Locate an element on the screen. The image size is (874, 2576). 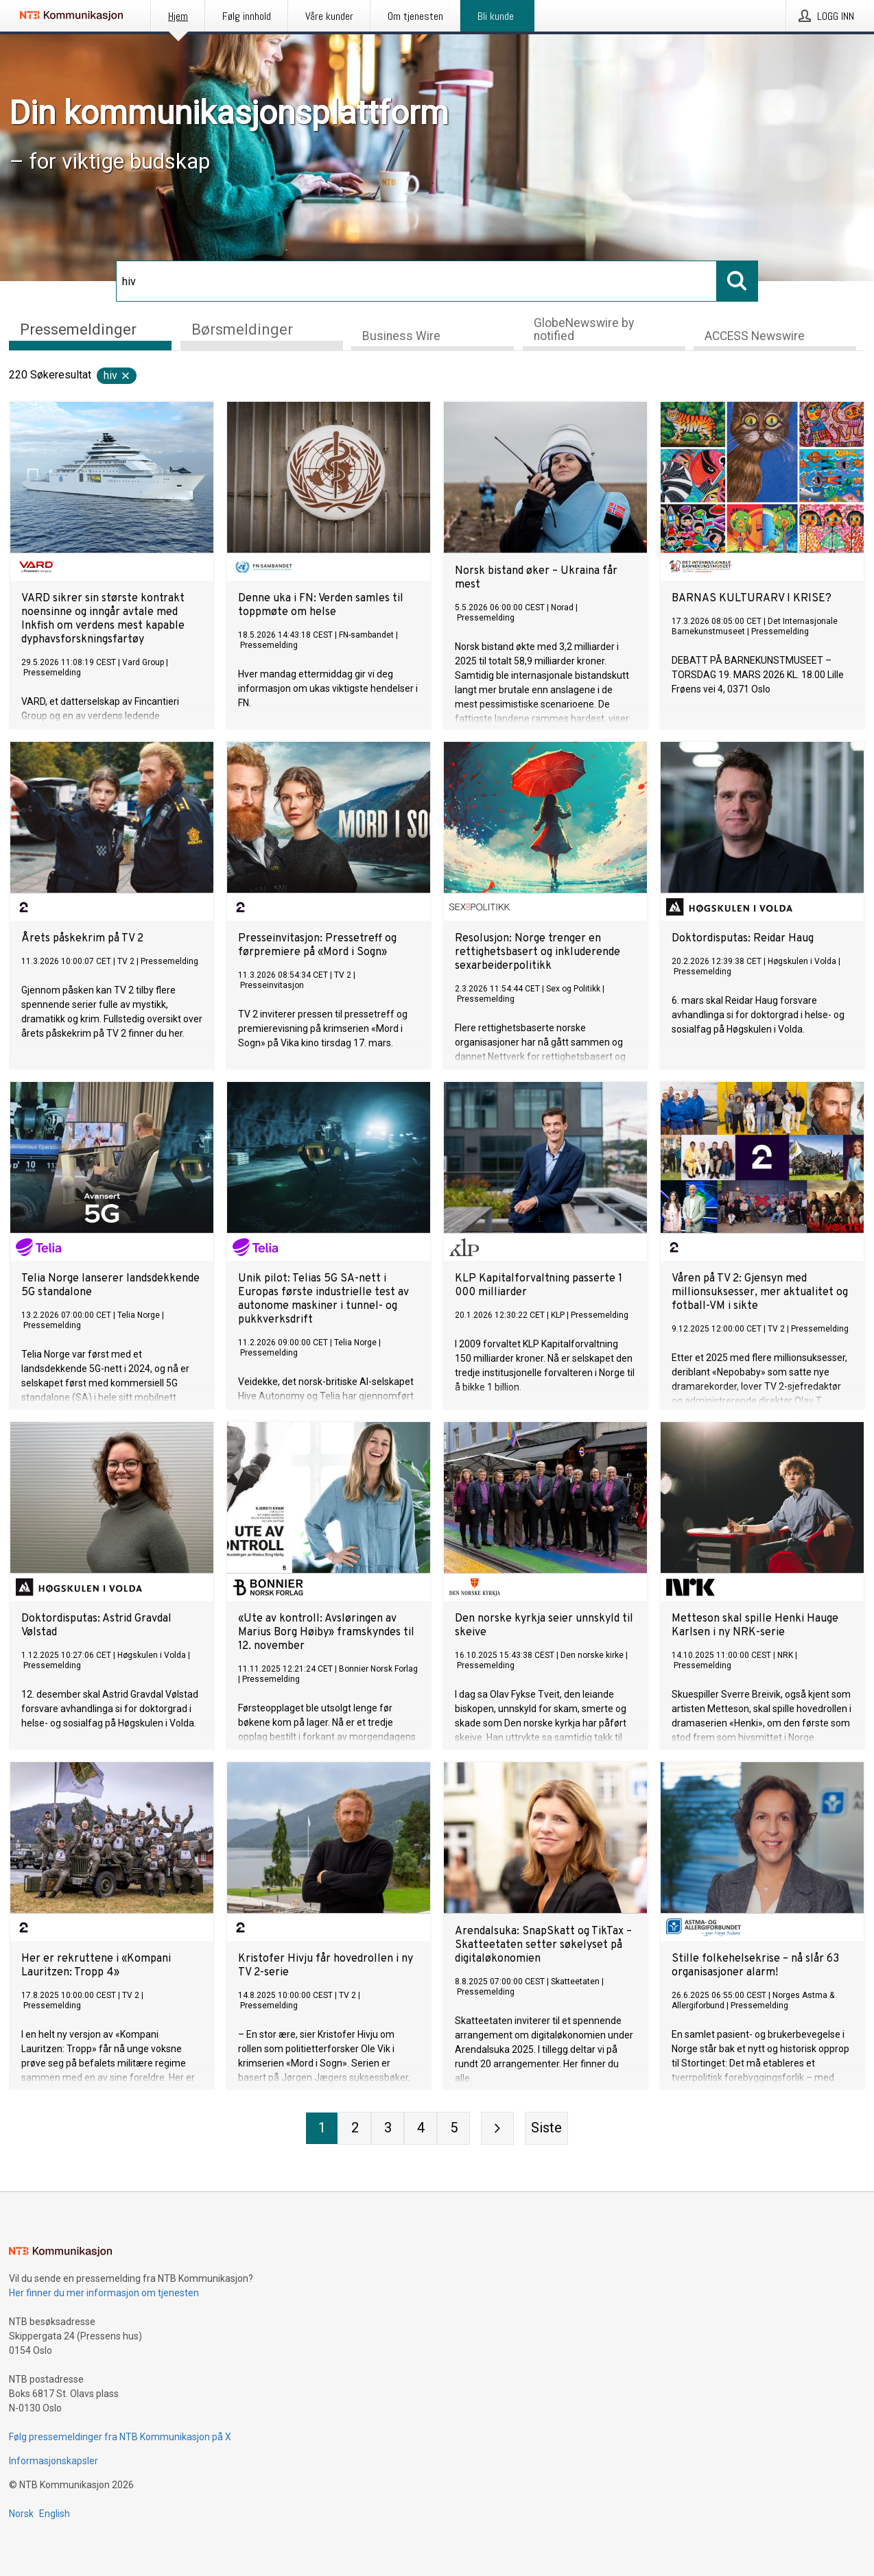
[Side 3] is located at coordinates (387, 2128).